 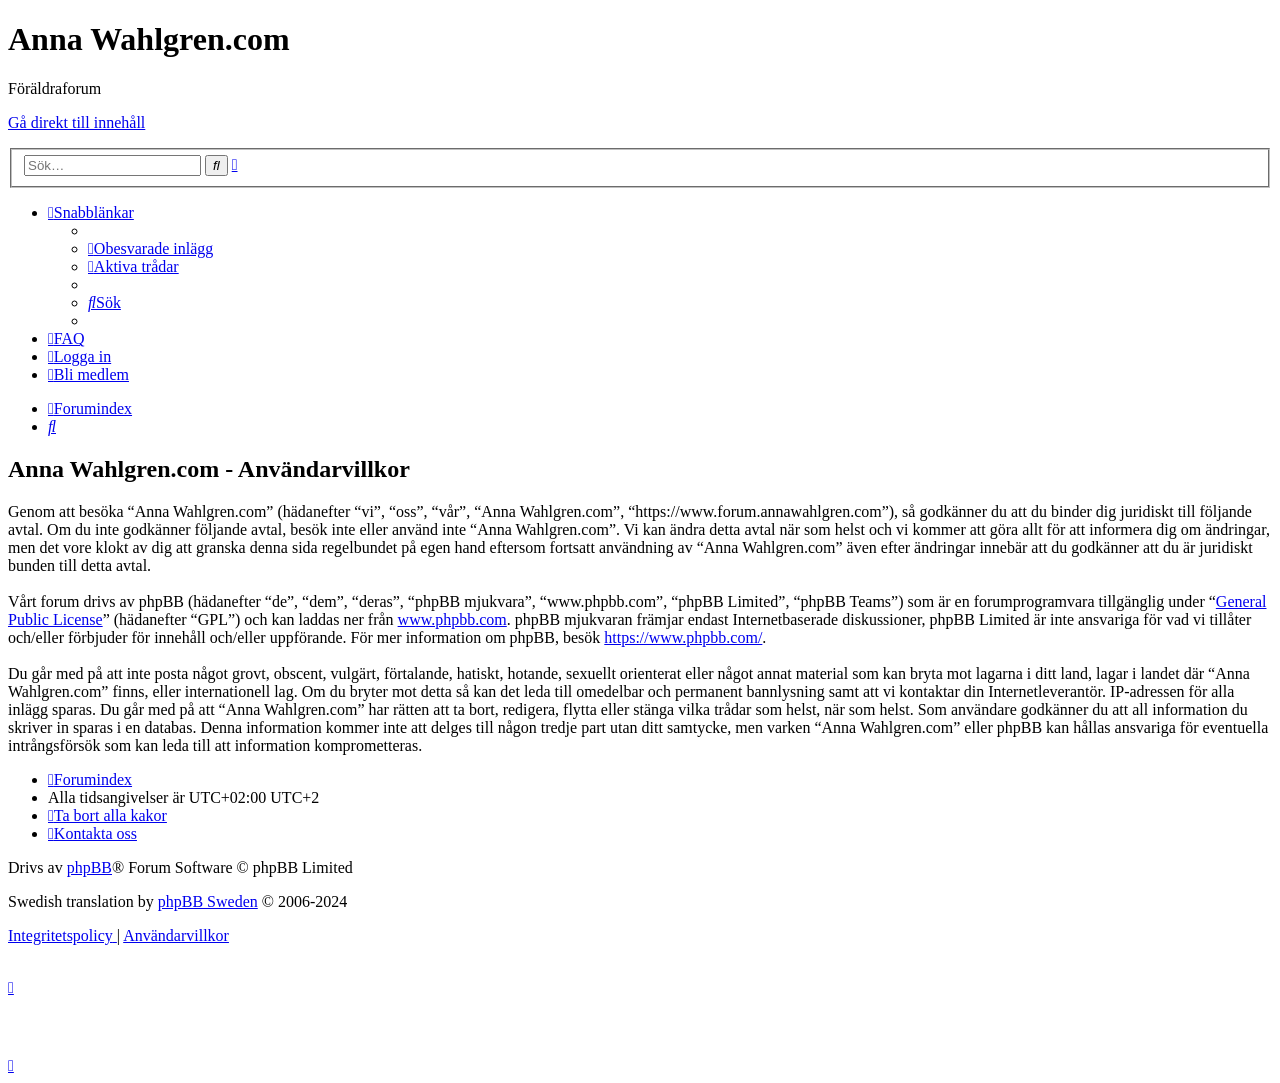 What do you see at coordinates (452, 619) in the screenshot?
I see `www.phpbb.com` at bounding box center [452, 619].